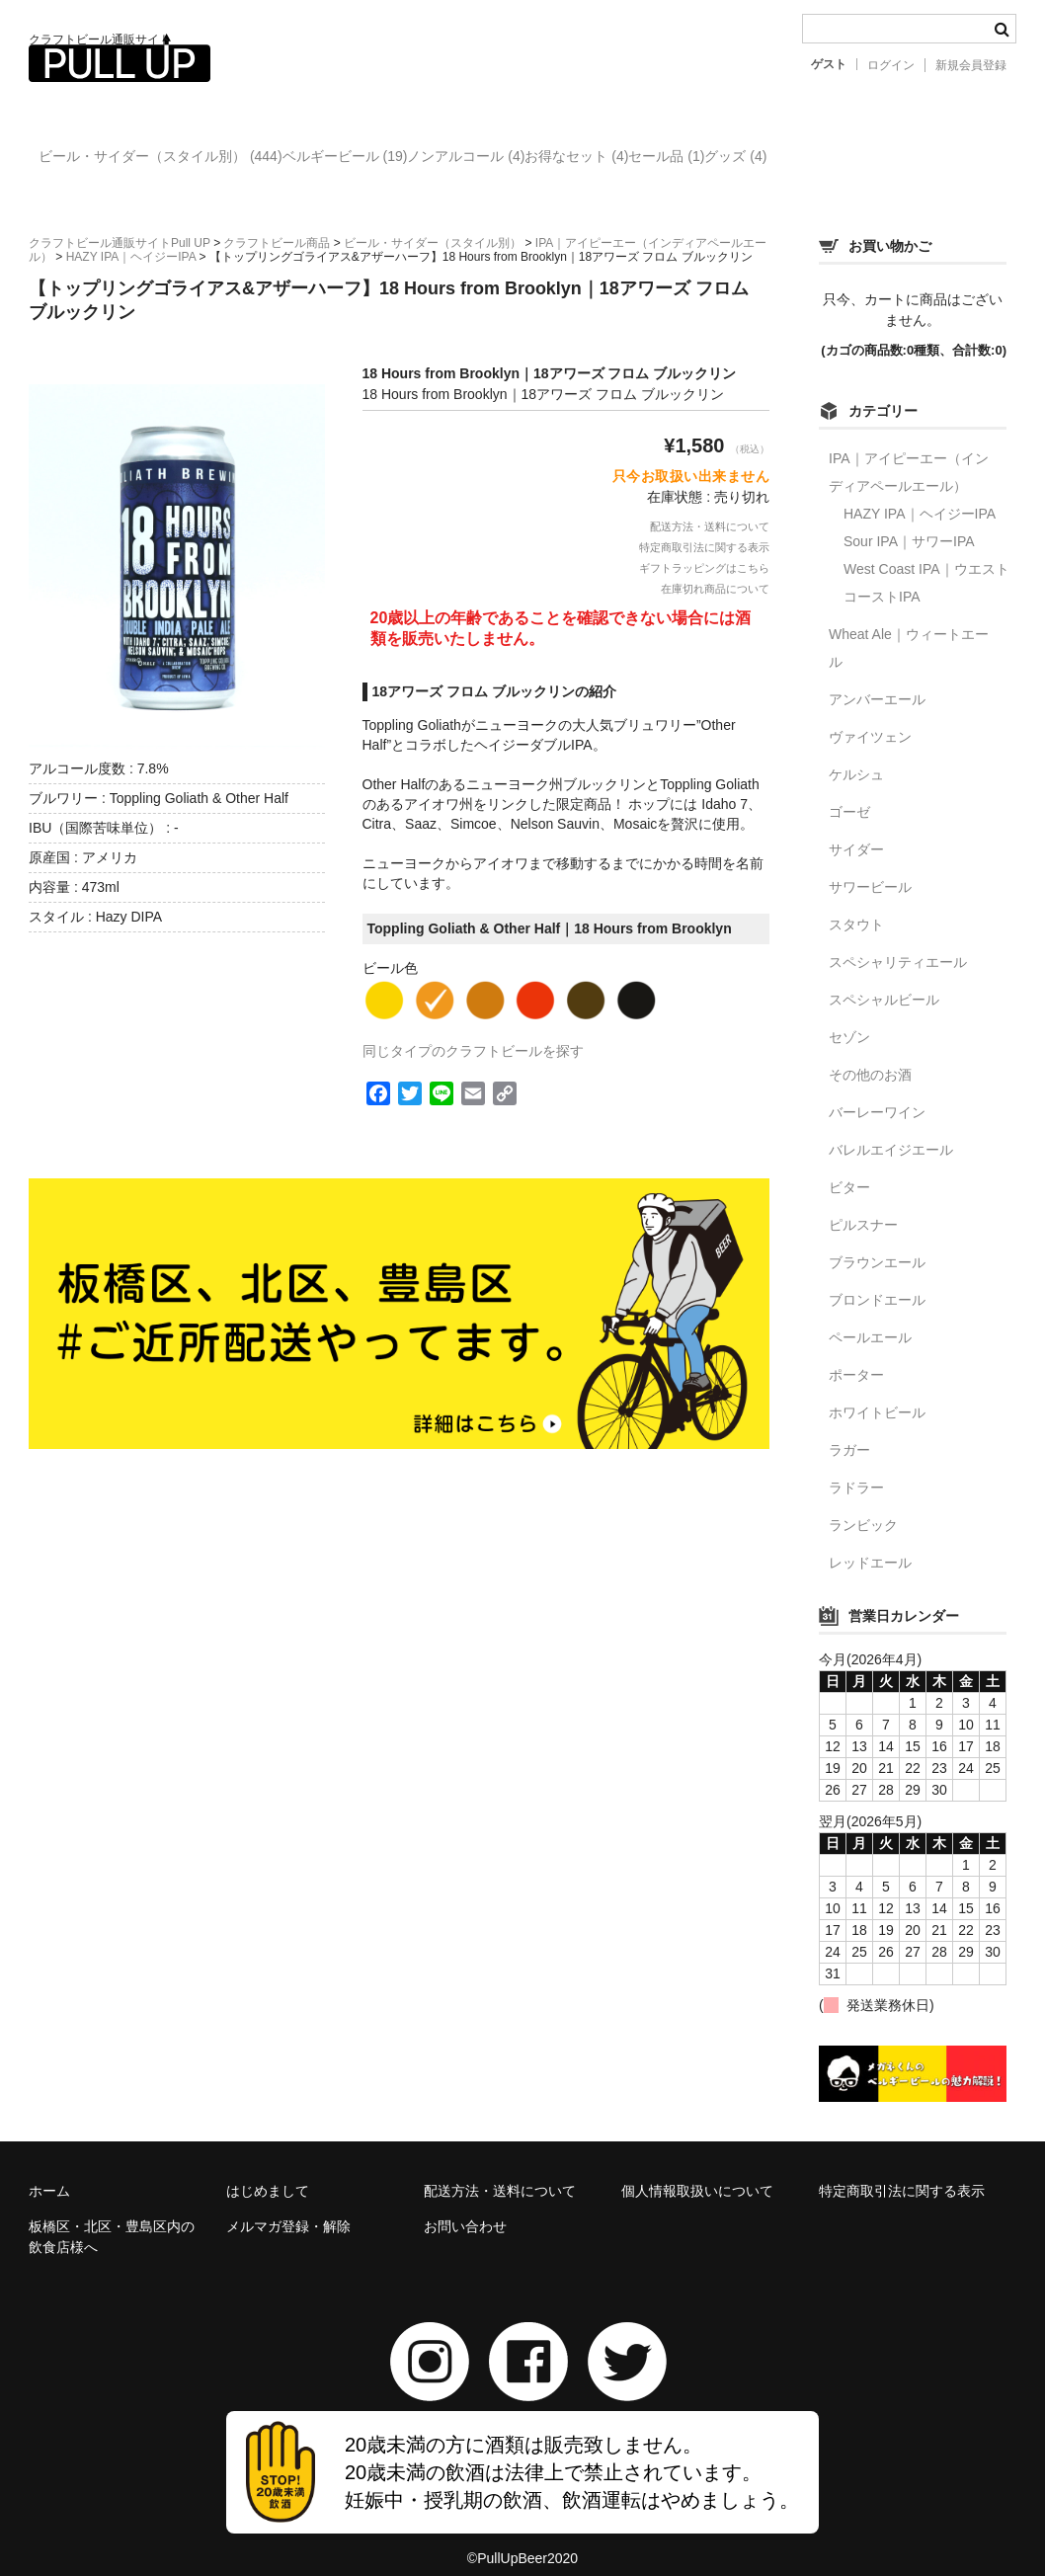 This screenshot has height=2576, width=1045. I want to click on ホーム, so click(49, 2174).